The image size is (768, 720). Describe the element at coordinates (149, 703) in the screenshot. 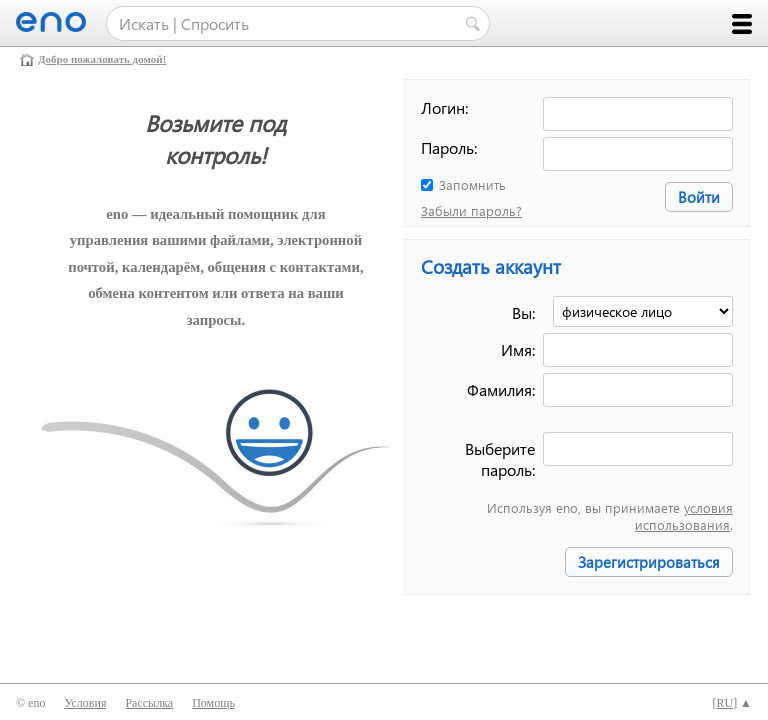

I see `Рассылка` at that location.